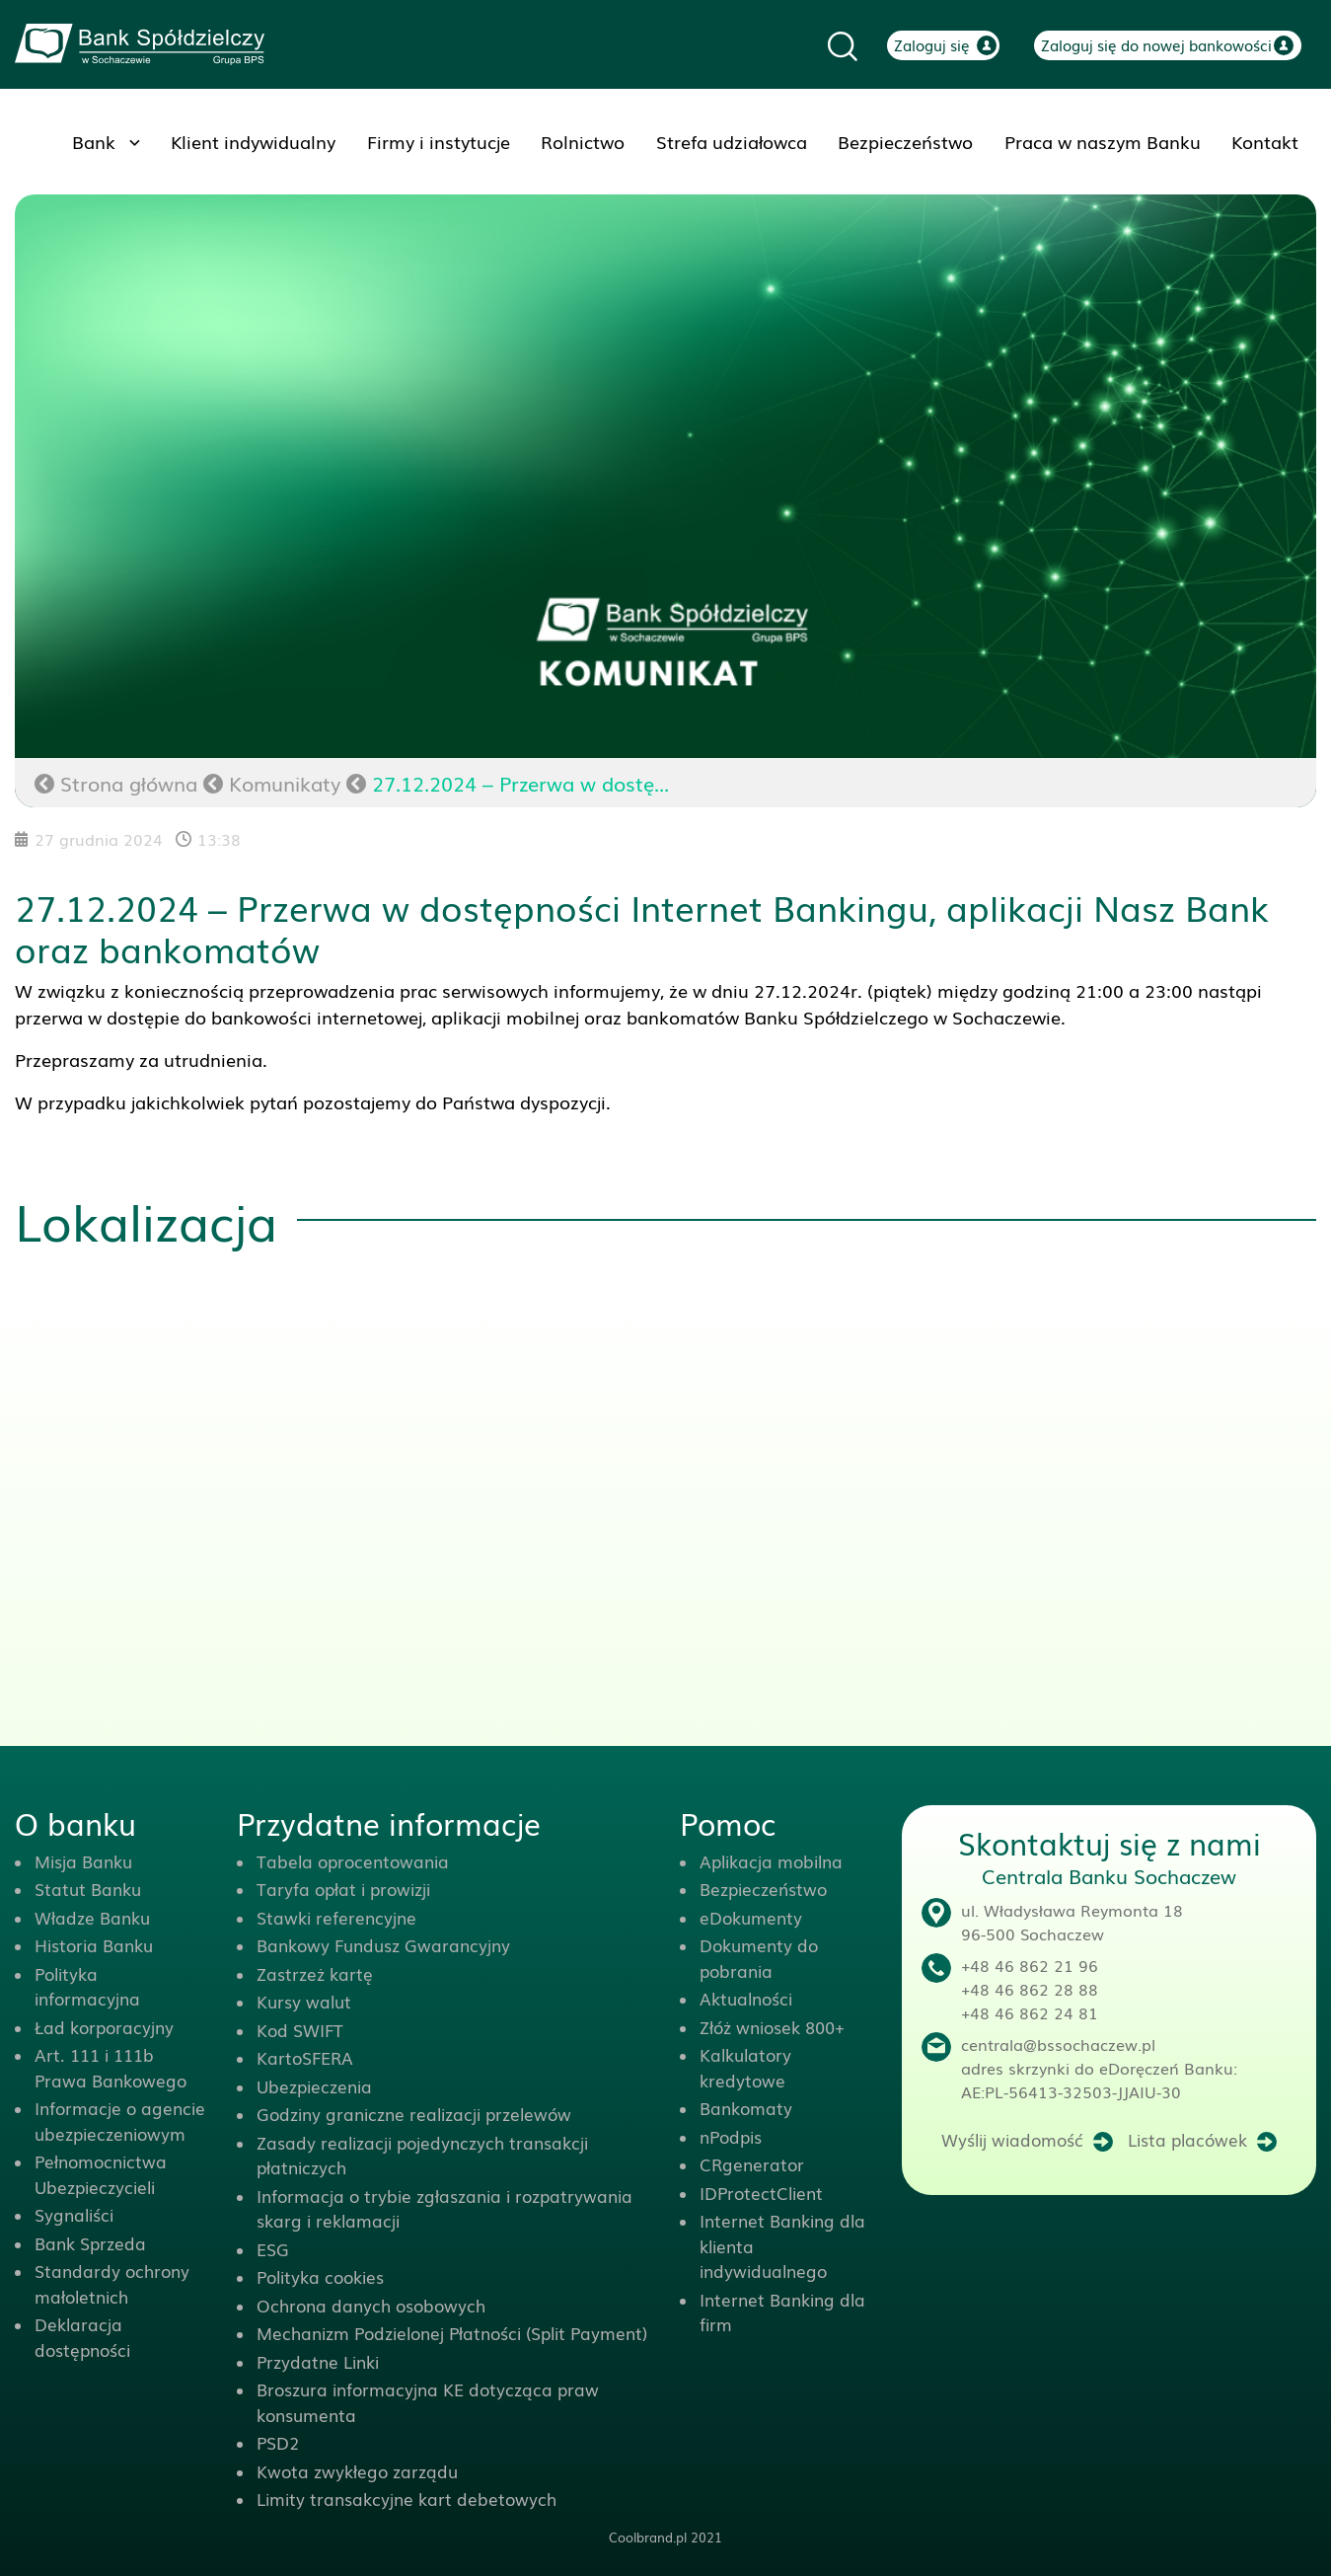 The width and height of the screenshot is (1331, 2576). I want to click on PSD2, so click(278, 2442).